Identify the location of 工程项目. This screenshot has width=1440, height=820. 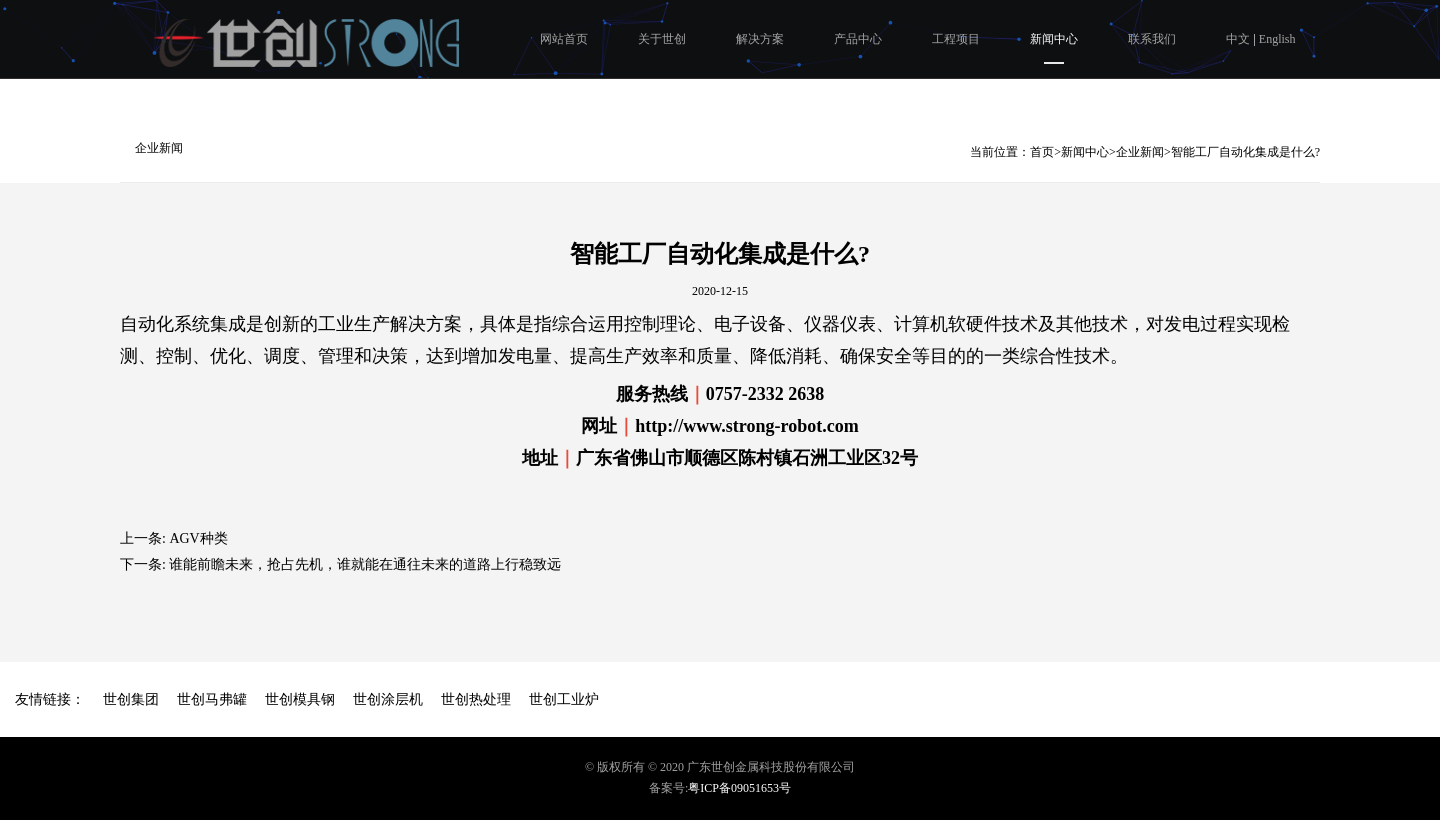
(956, 39).